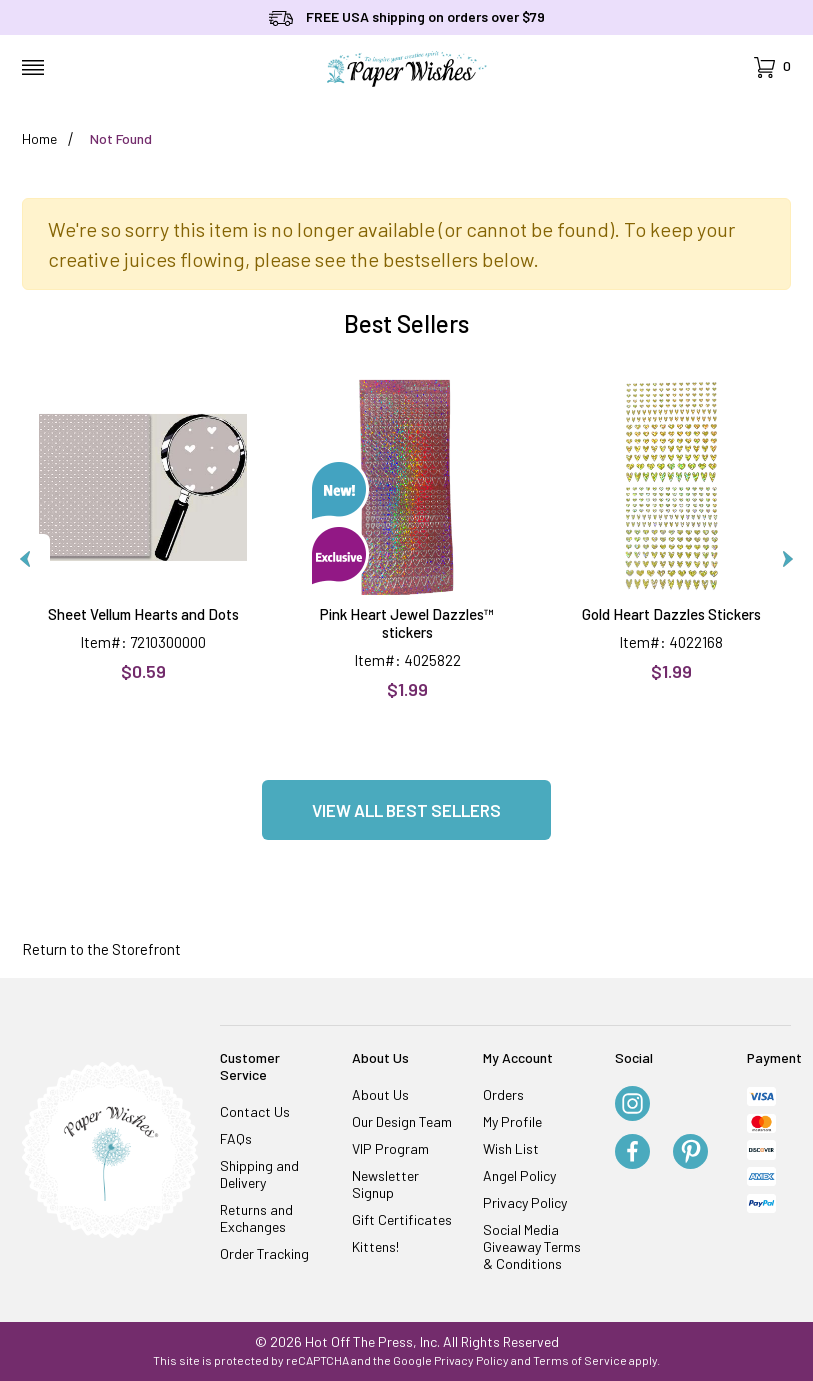 The height and width of the screenshot is (1381, 813). I want to click on Order Tracking, so click(264, 1253).